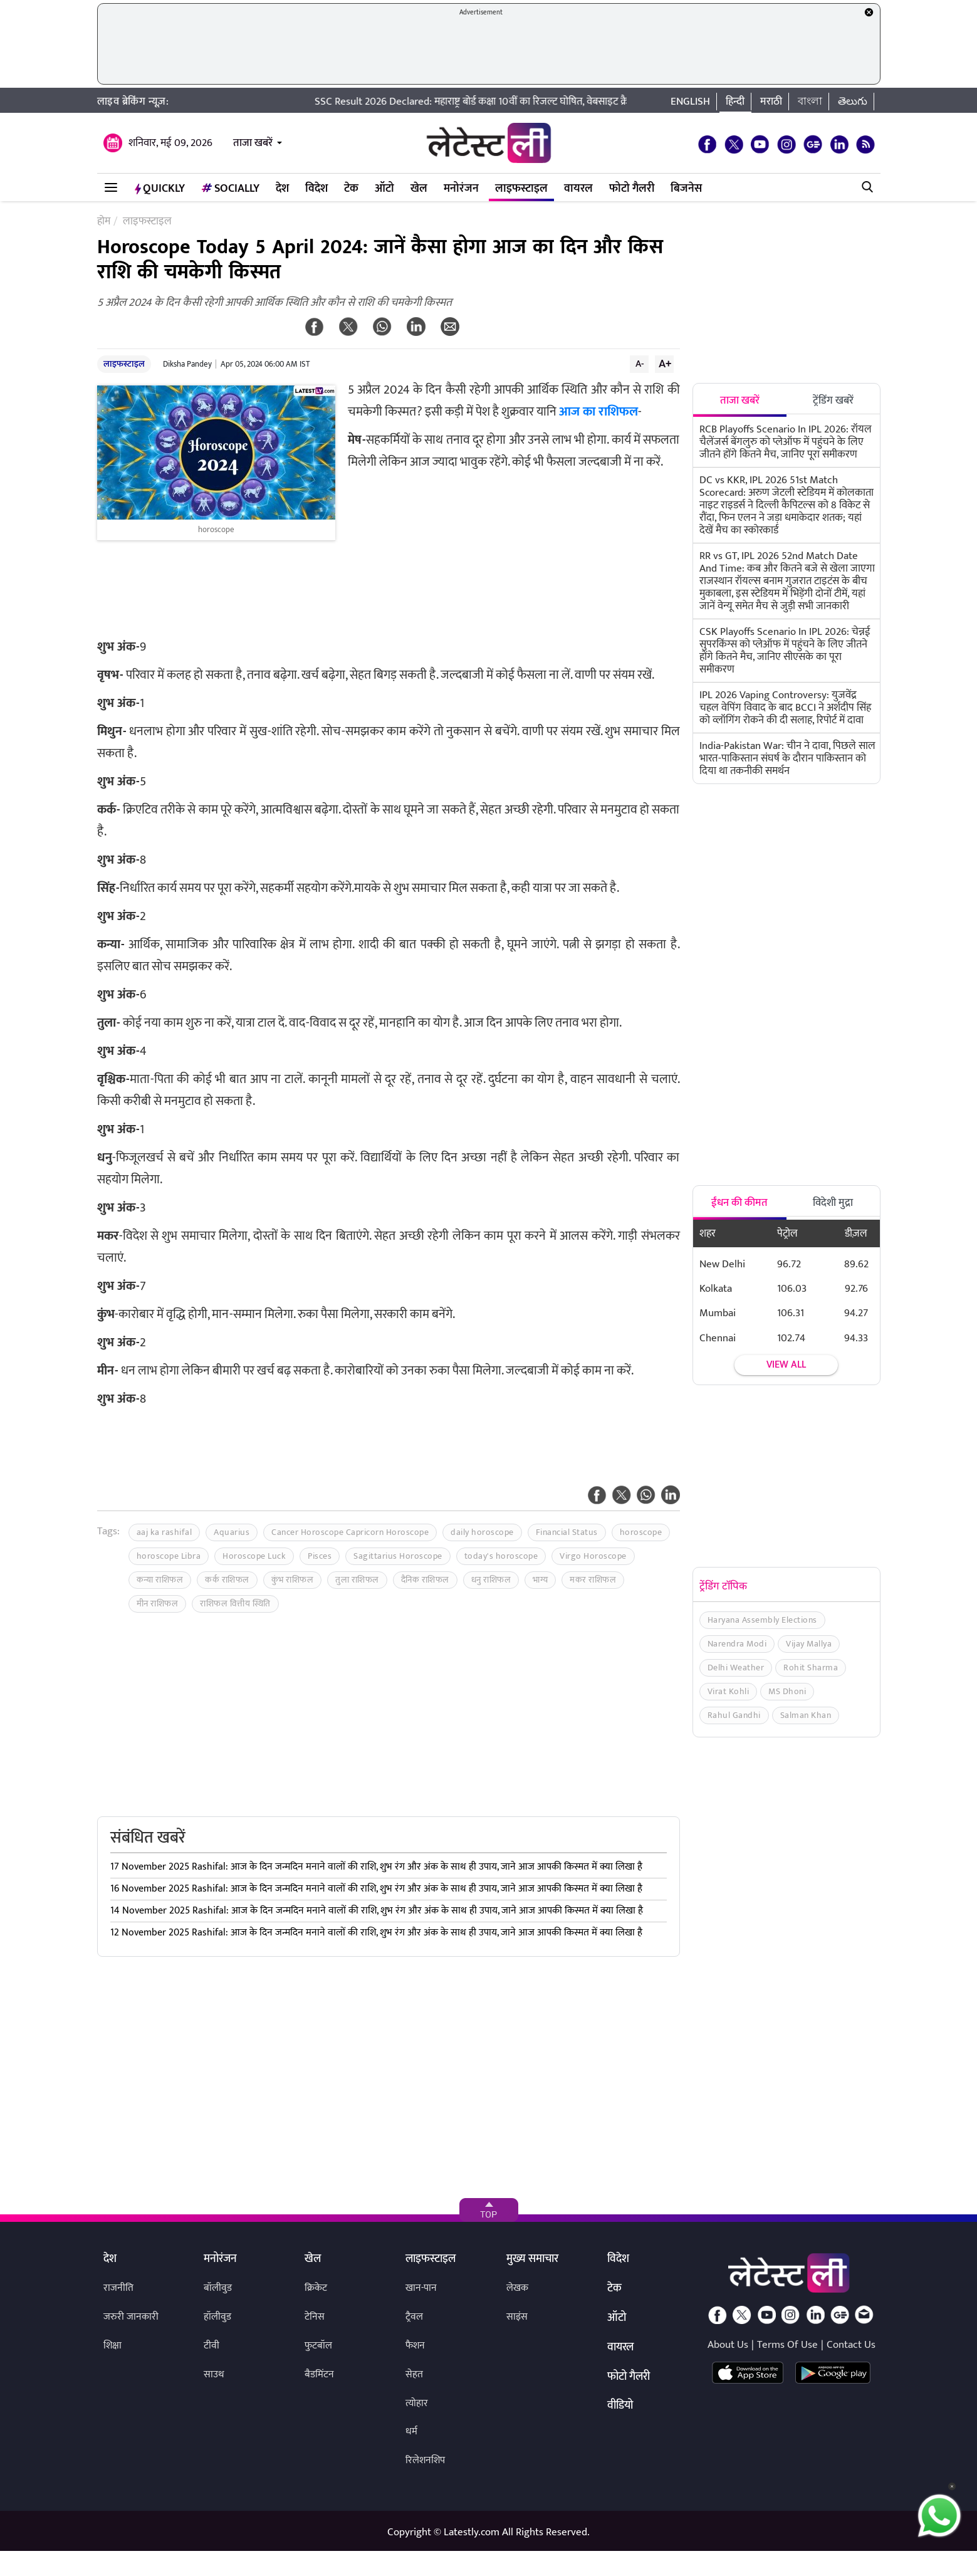  Describe the element at coordinates (771, 101) in the screenshot. I see `मराठी` at that location.